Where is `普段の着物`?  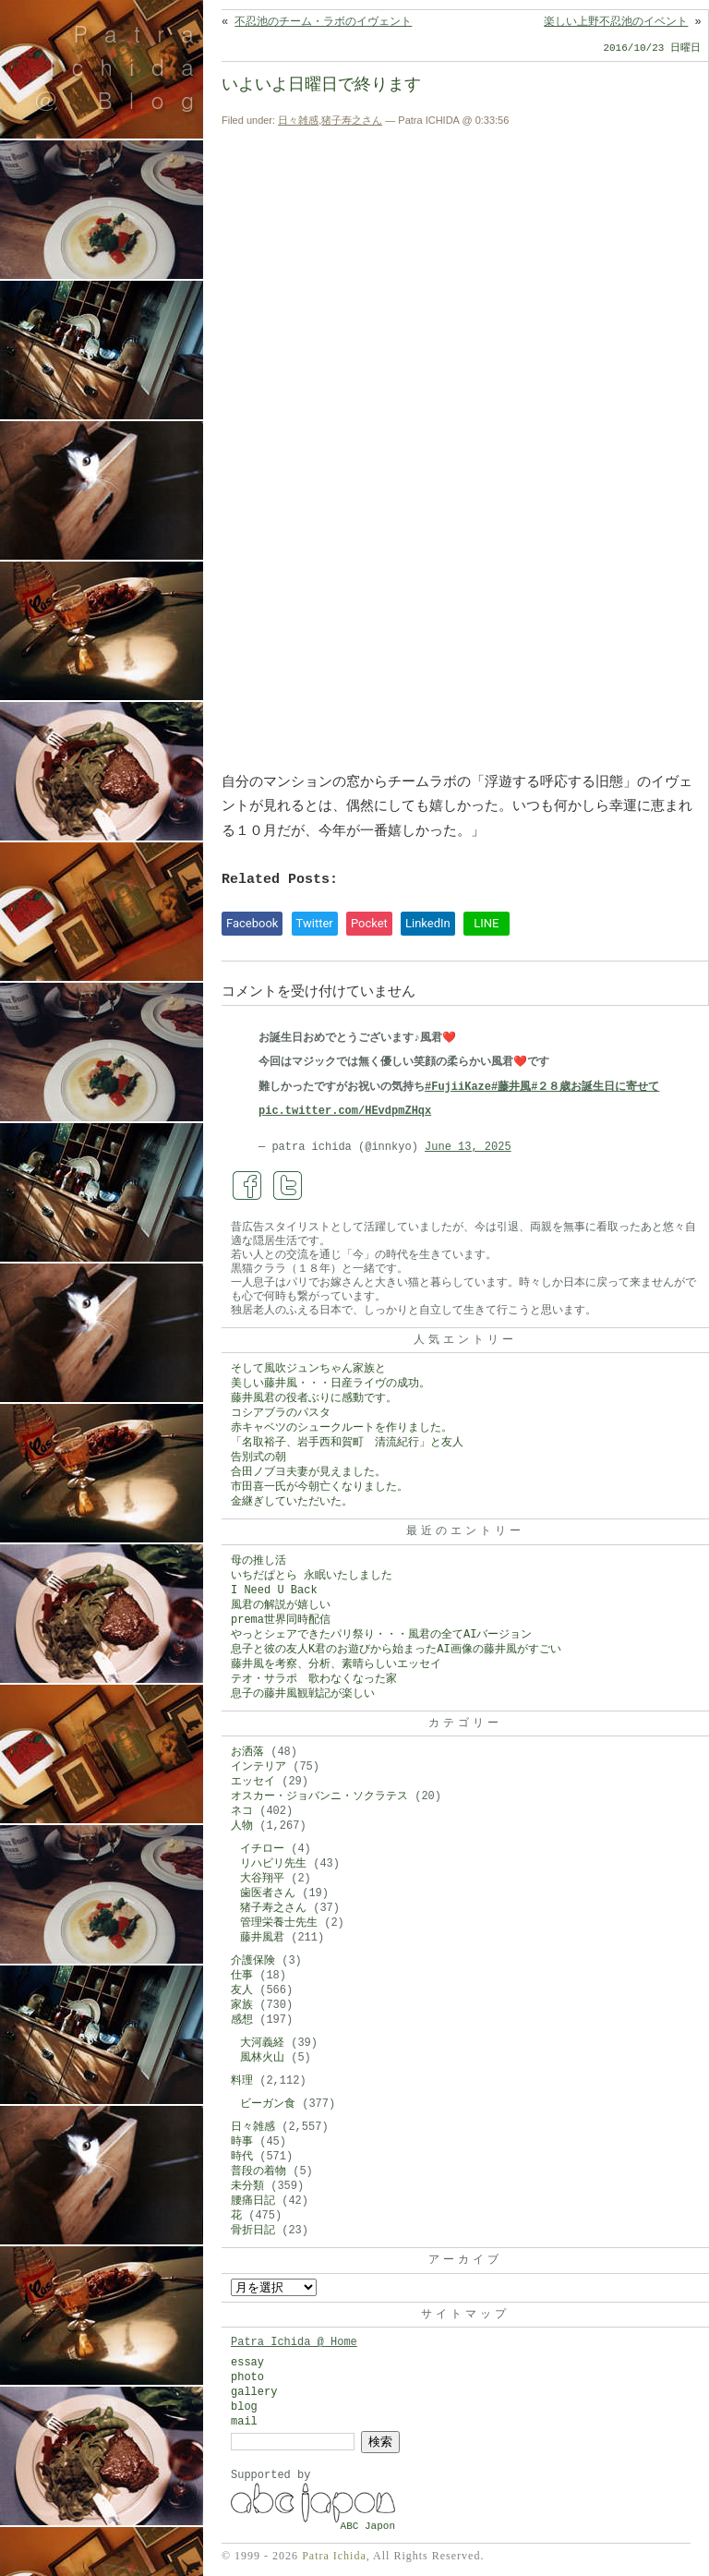
普段の着物 is located at coordinates (258, 2171).